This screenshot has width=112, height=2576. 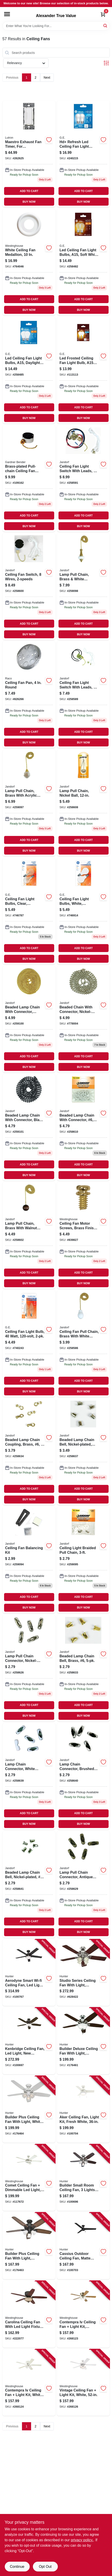 What do you see at coordinates (28, 478) in the screenshot?
I see `[Go to brass-plated-pull-chain-ceiling-fan-switch-032076890346 product page]` at bounding box center [28, 478].